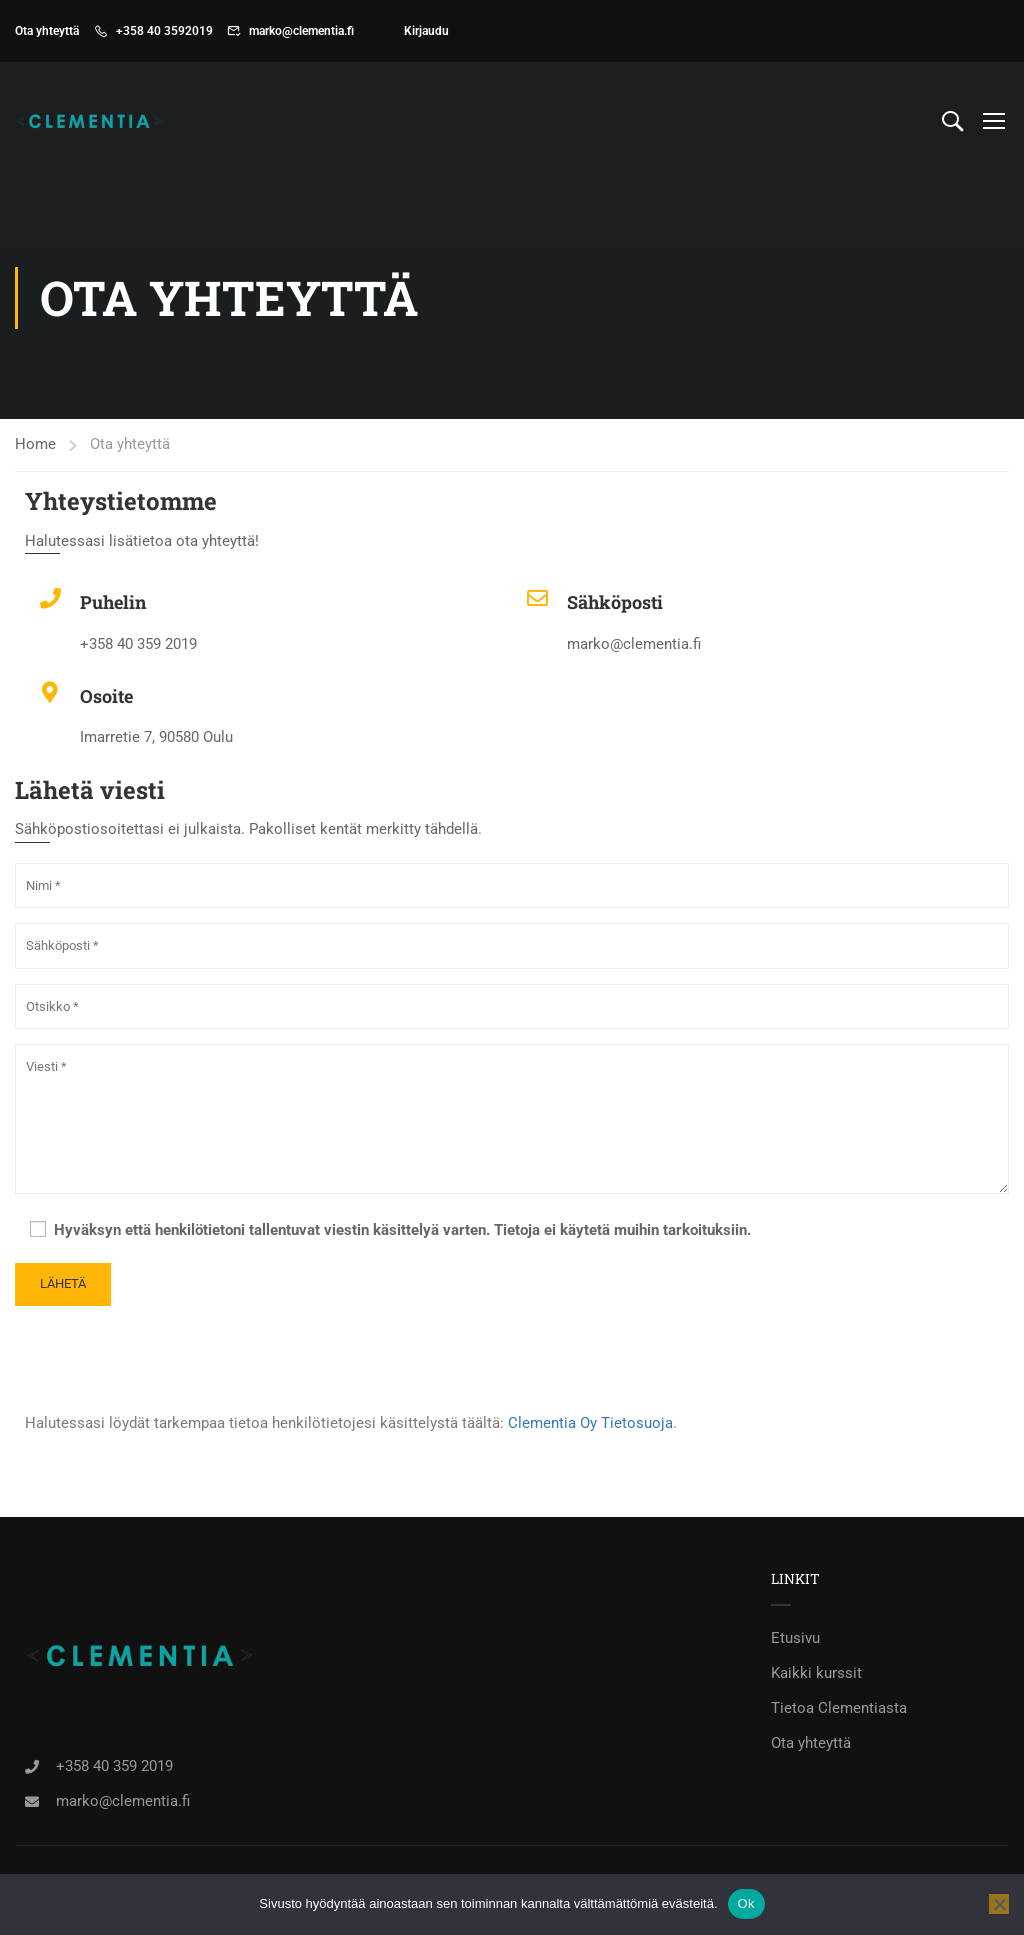 This screenshot has width=1024, height=1935. I want to click on Kaikki kurssit, so click(816, 1673).